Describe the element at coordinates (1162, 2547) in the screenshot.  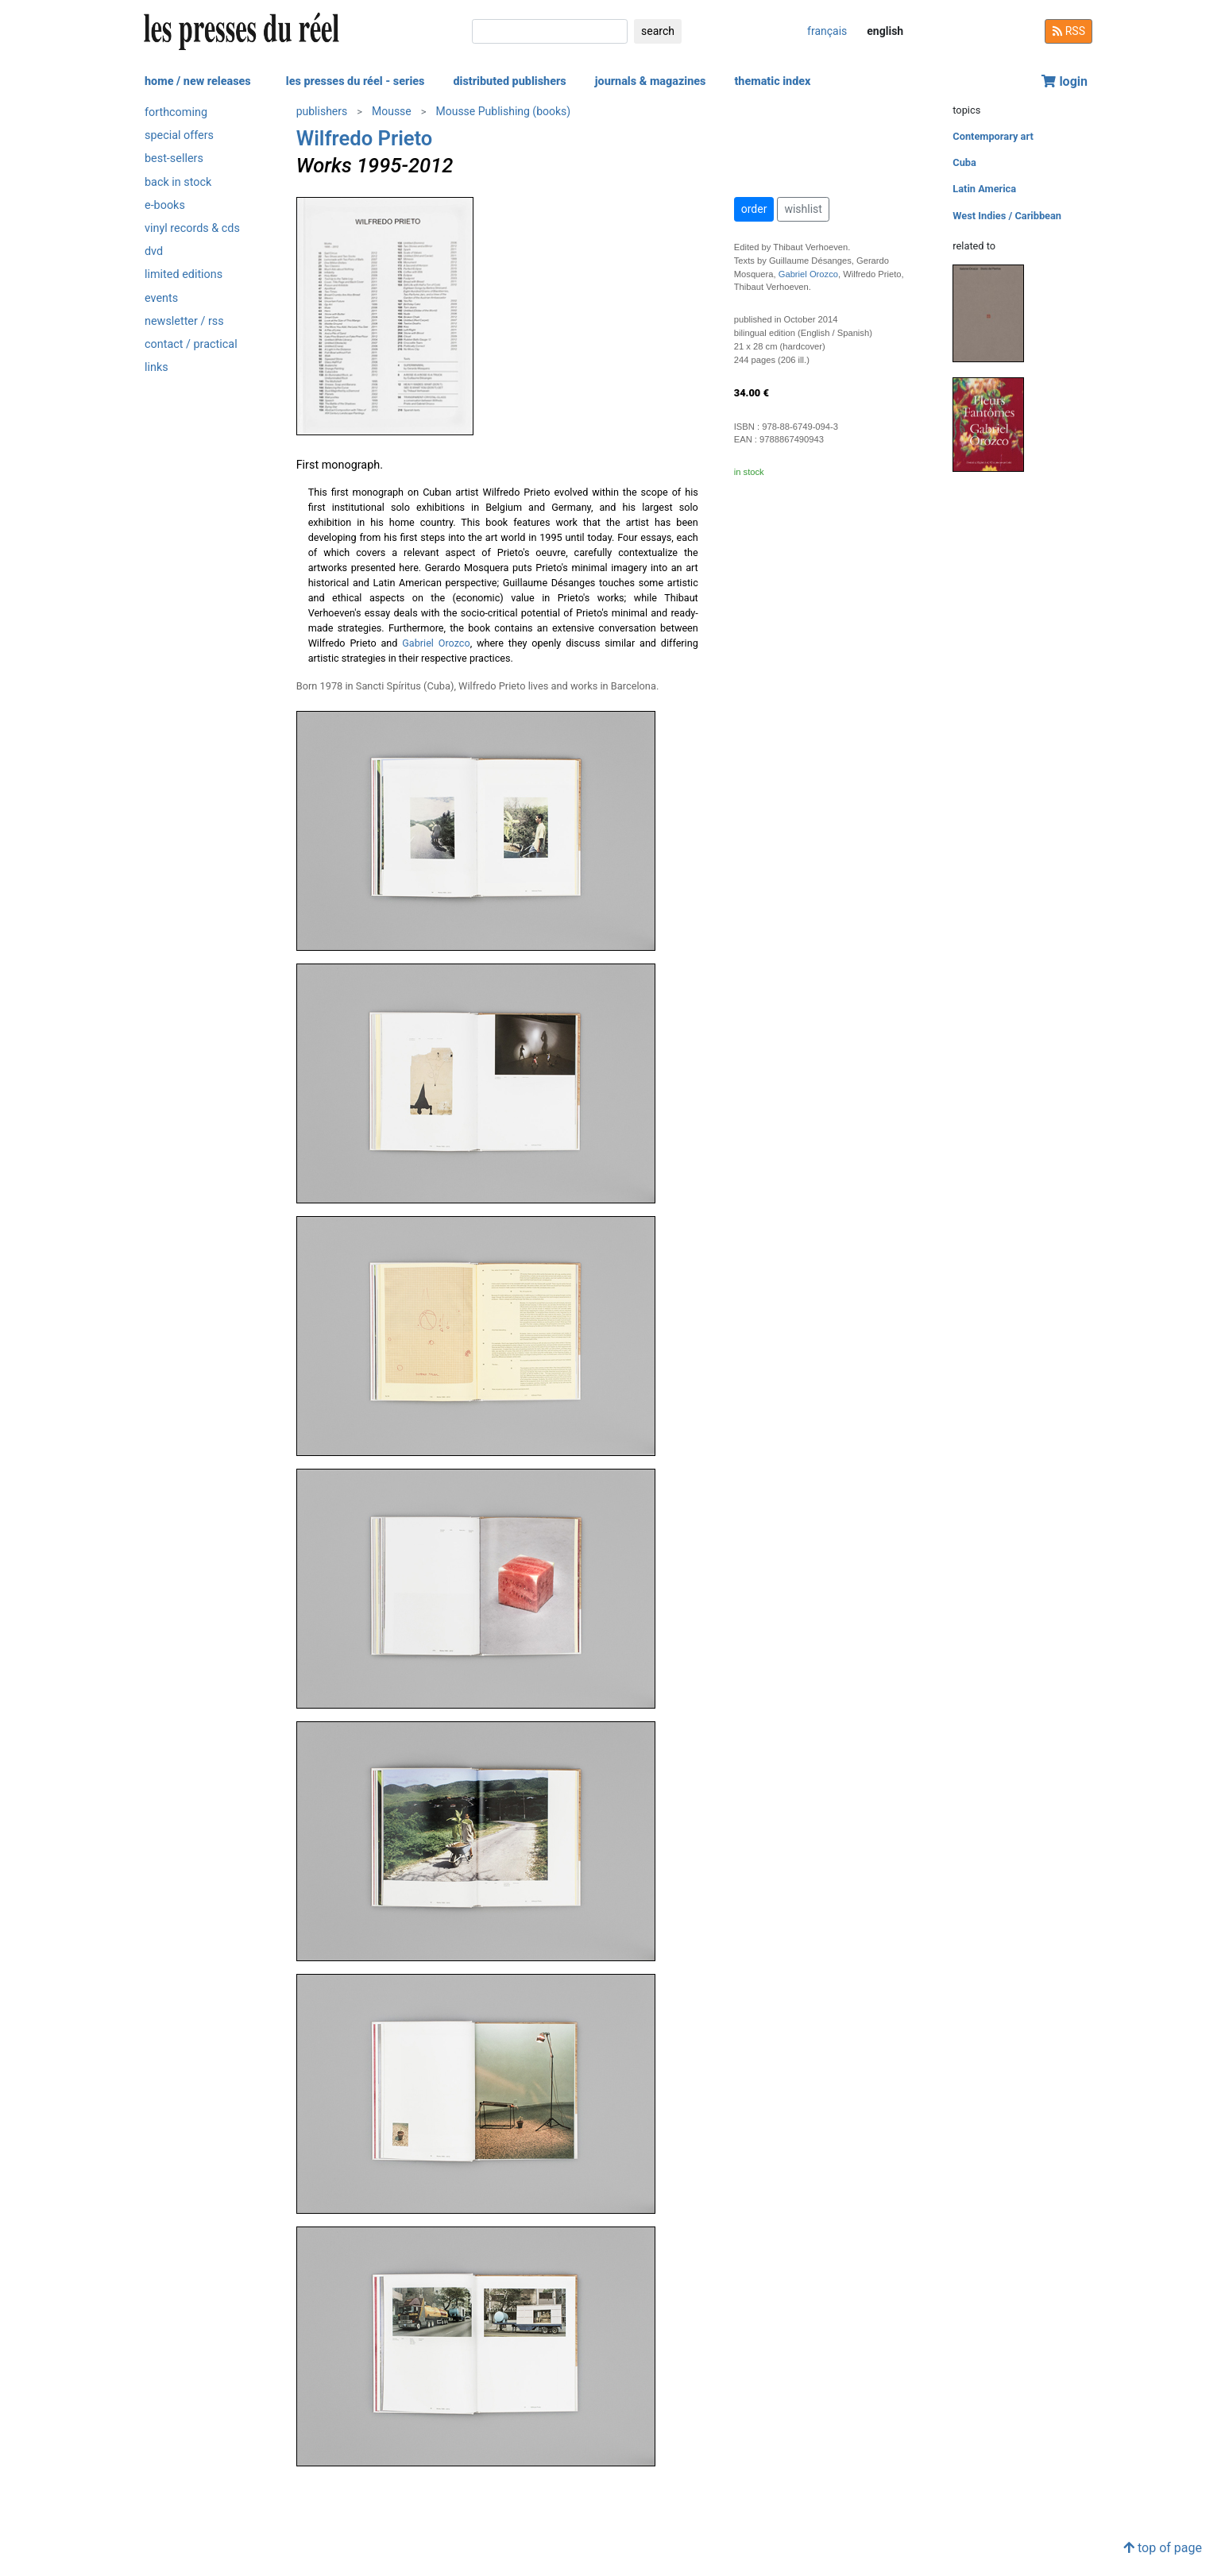
I see `top of page` at that location.